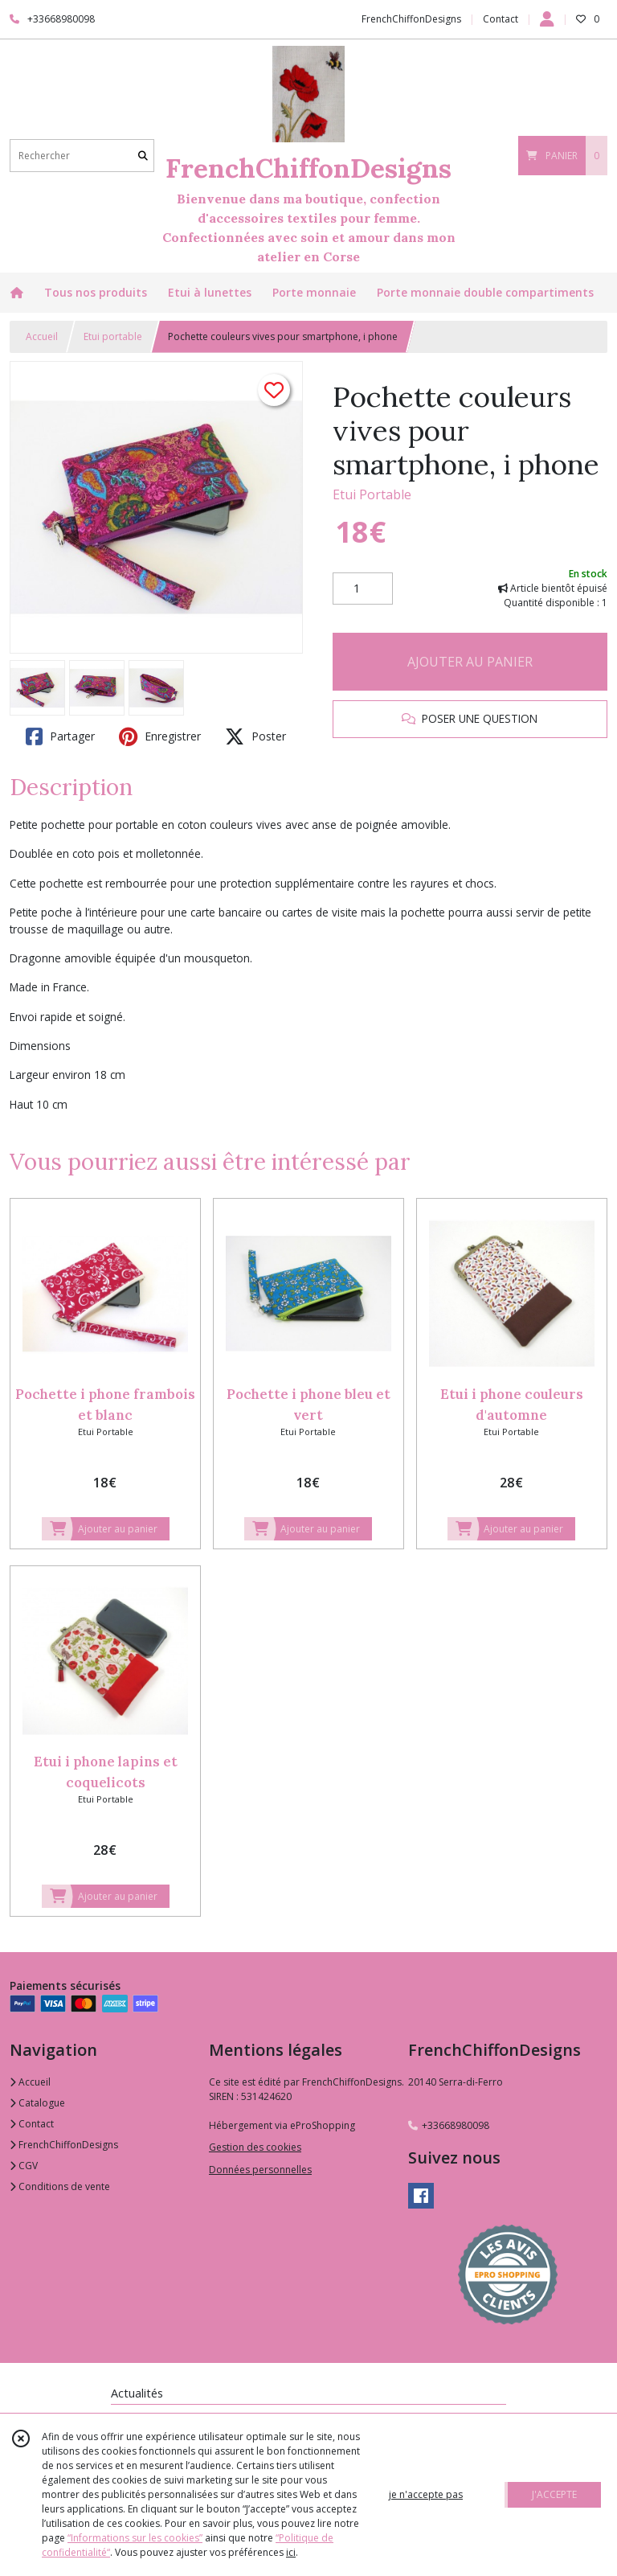 This screenshot has width=617, height=2576. What do you see at coordinates (470, 662) in the screenshot?
I see `AJOUTER AU PANIER` at bounding box center [470, 662].